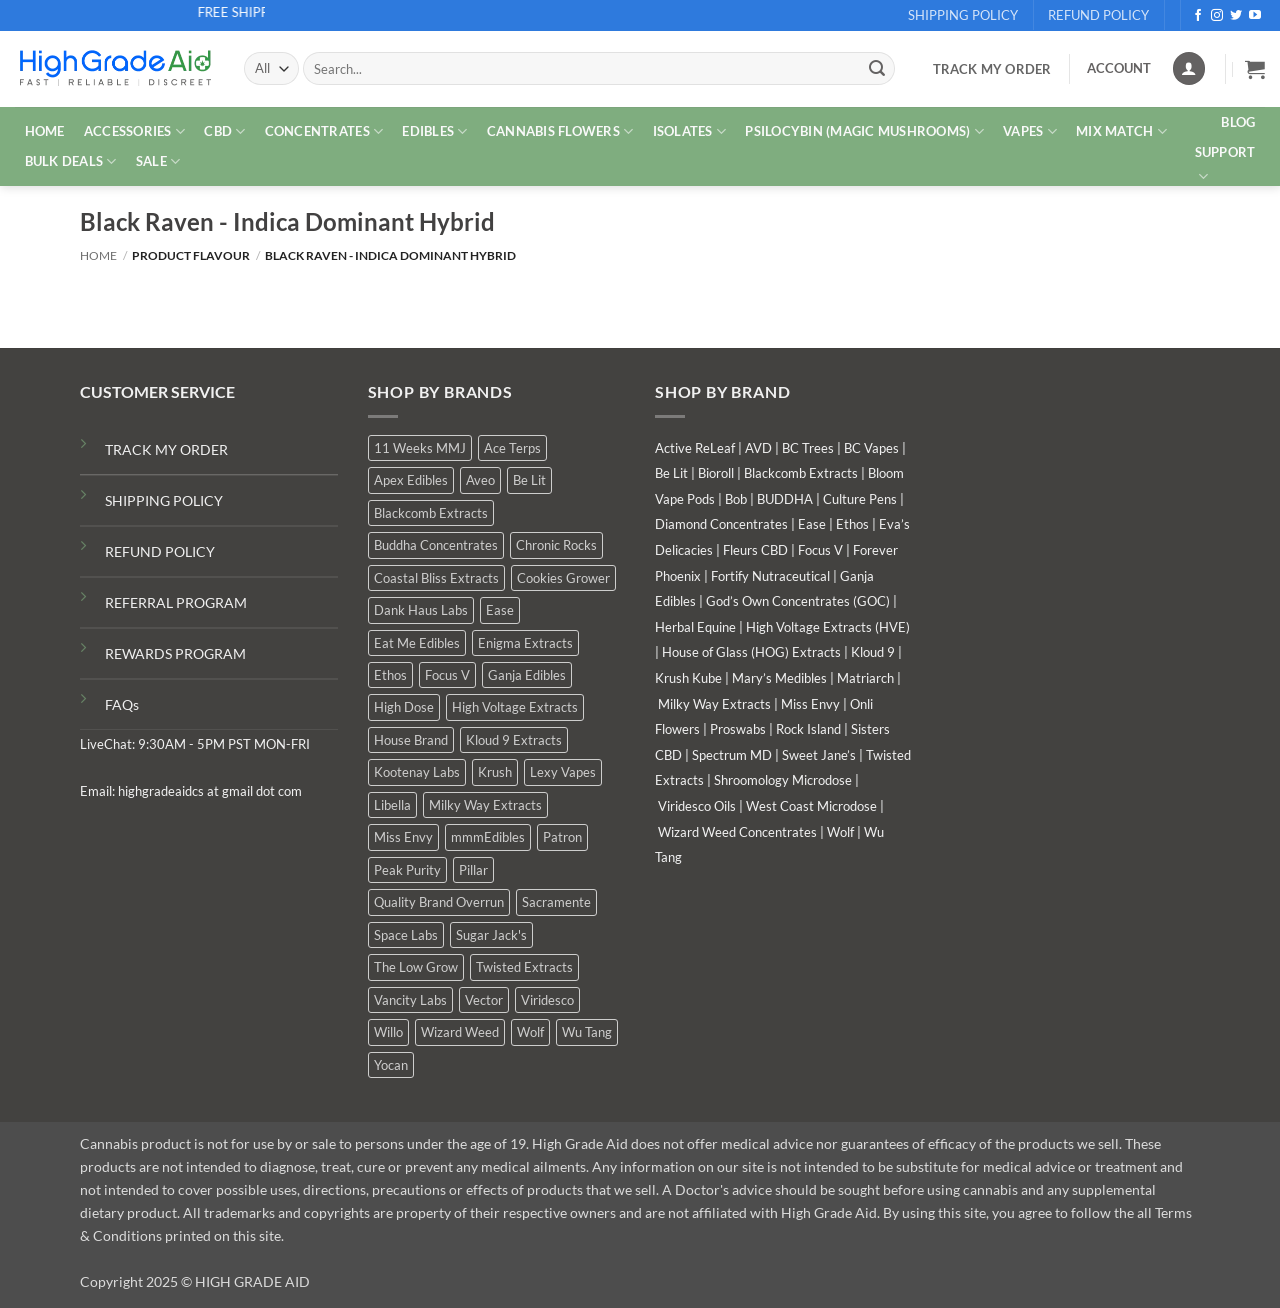  What do you see at coordinates (417, 772) in the screenshot?
I see `Kootenay Labs [Kootenay Labs (13 products)]` at bounding box center [417, 772].